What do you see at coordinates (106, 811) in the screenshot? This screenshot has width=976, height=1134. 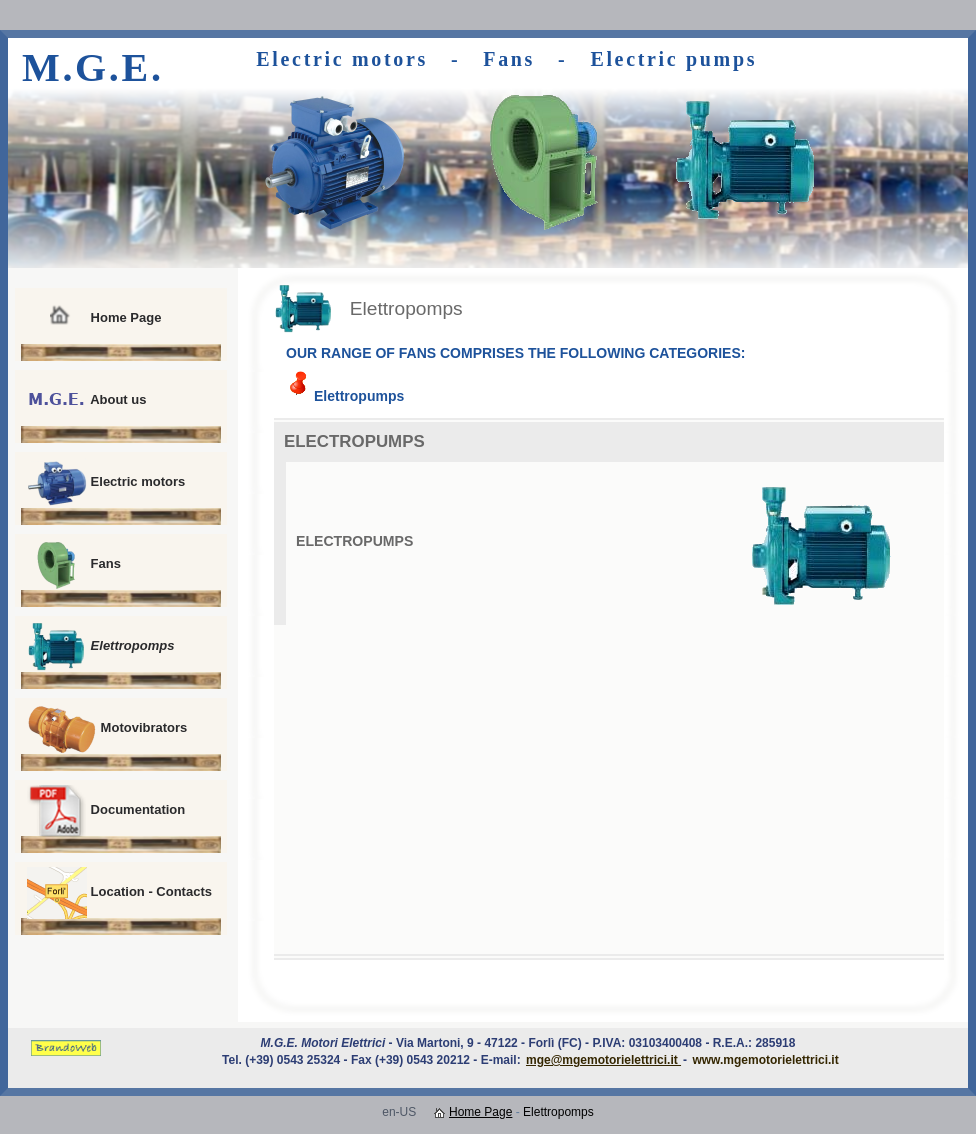 I see `Documentation` at bounding box center [106, 811].